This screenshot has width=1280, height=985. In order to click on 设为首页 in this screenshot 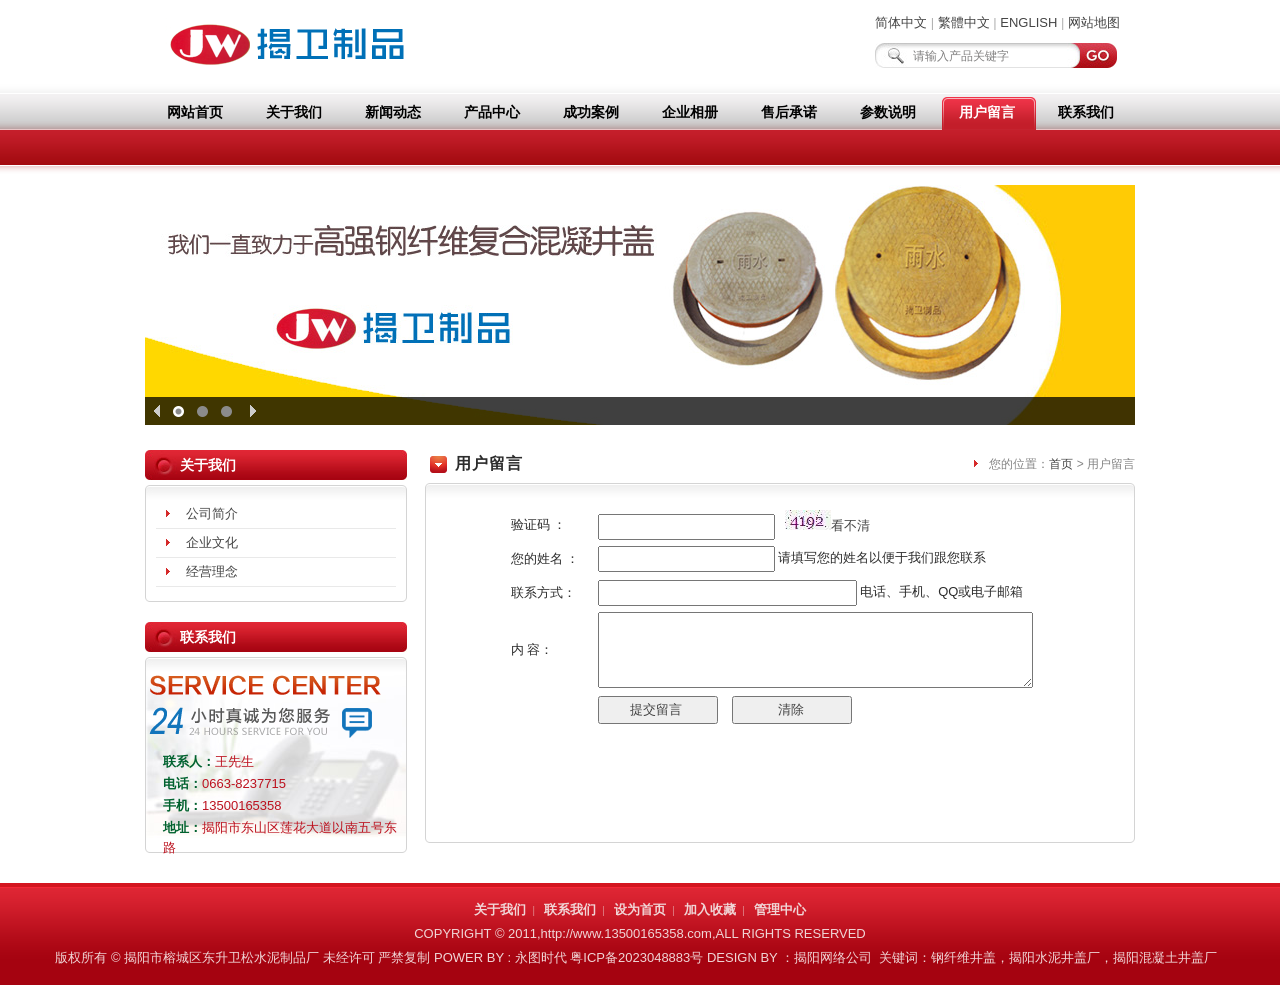, I will do `click(640, 909)`.